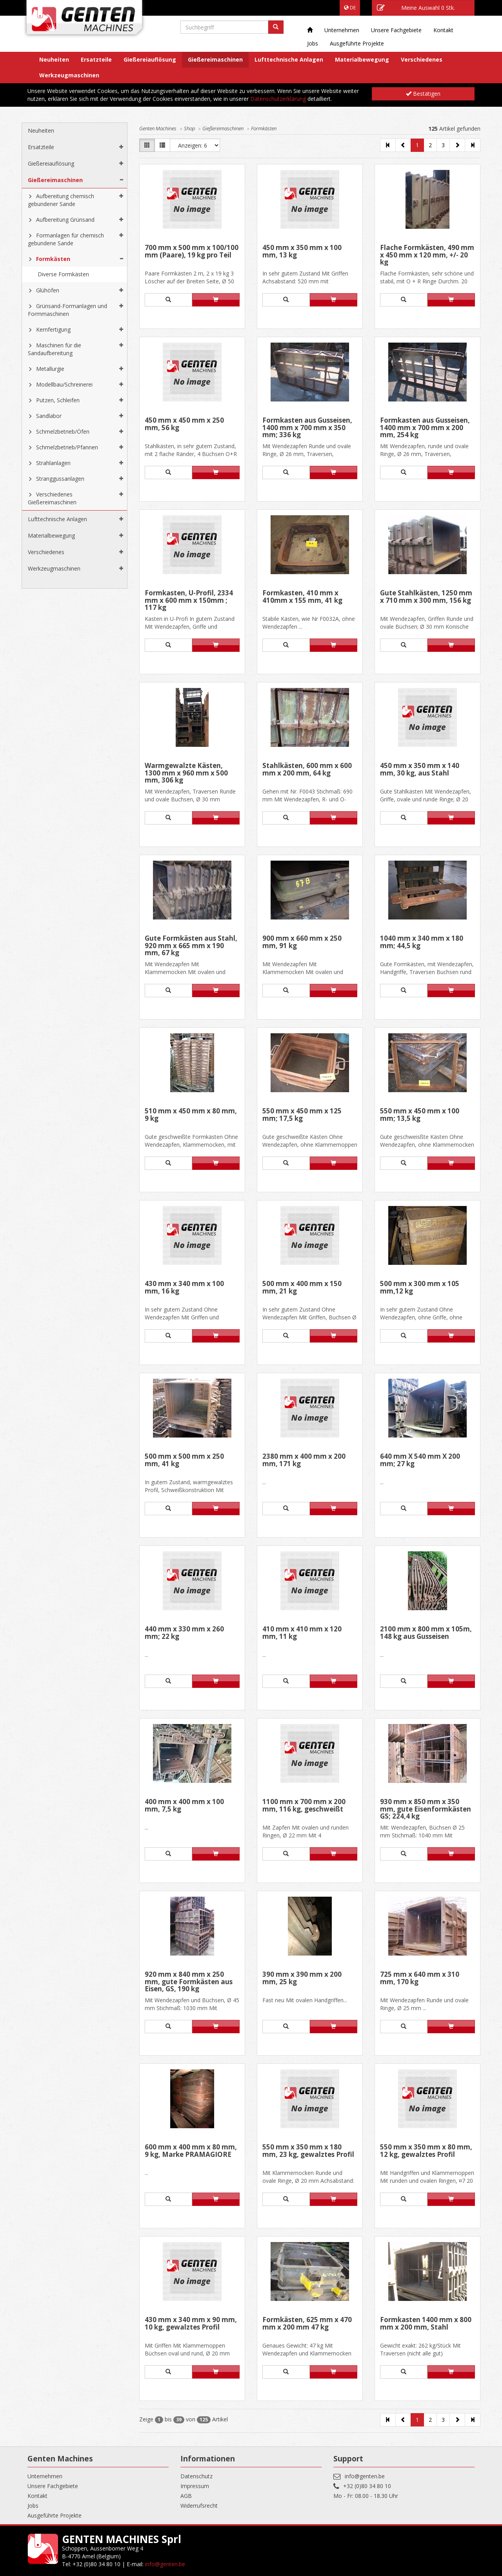  What do you see at coordinates (365, 2476) in the screenshot?
I see `info@genten.be` at bounding box center [365, 2476].